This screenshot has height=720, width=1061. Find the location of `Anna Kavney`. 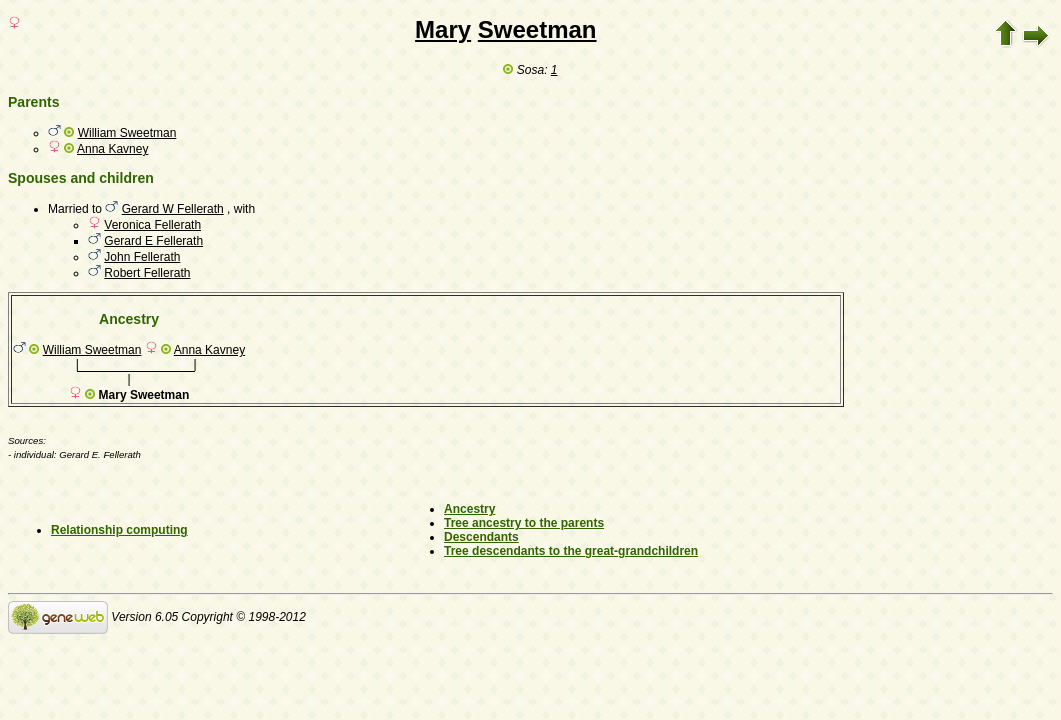

Anna Kavney is located at coordinates (112, 149).